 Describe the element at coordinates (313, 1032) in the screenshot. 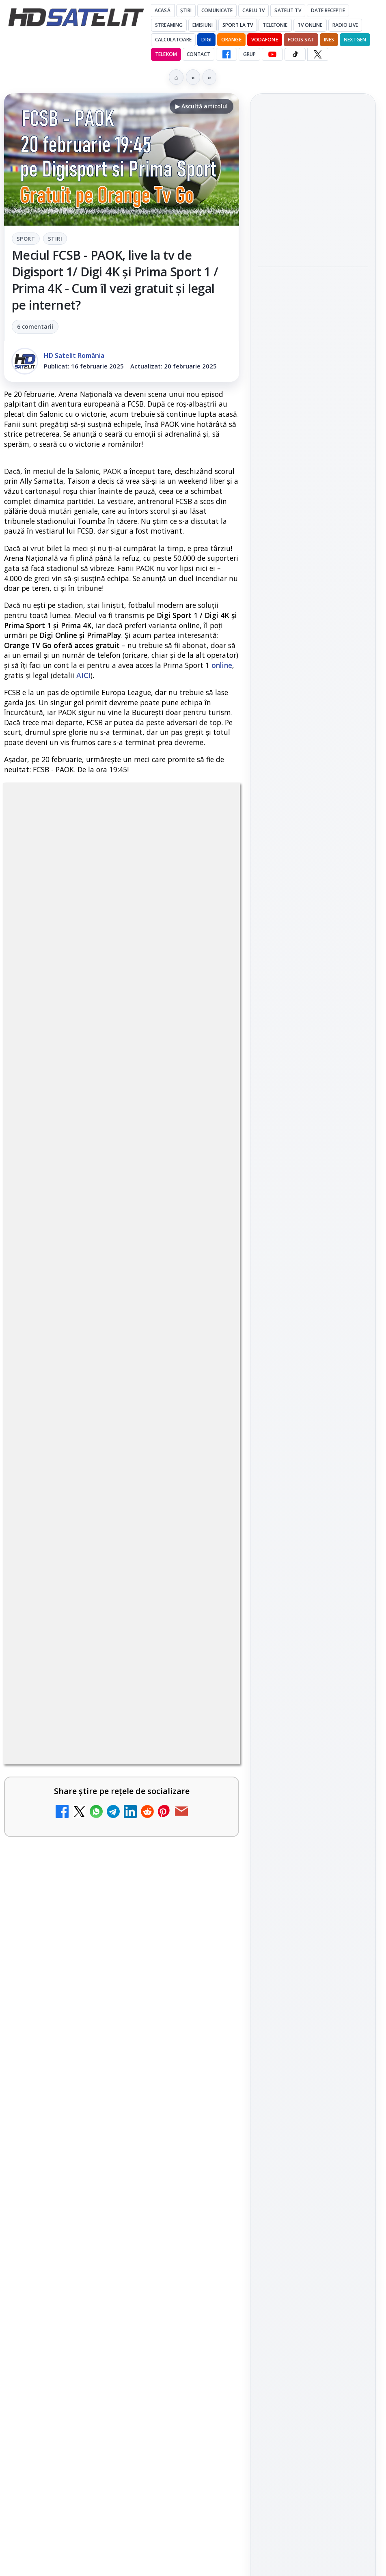

I see `Pagina de Facebook HD Satelit` at that location.